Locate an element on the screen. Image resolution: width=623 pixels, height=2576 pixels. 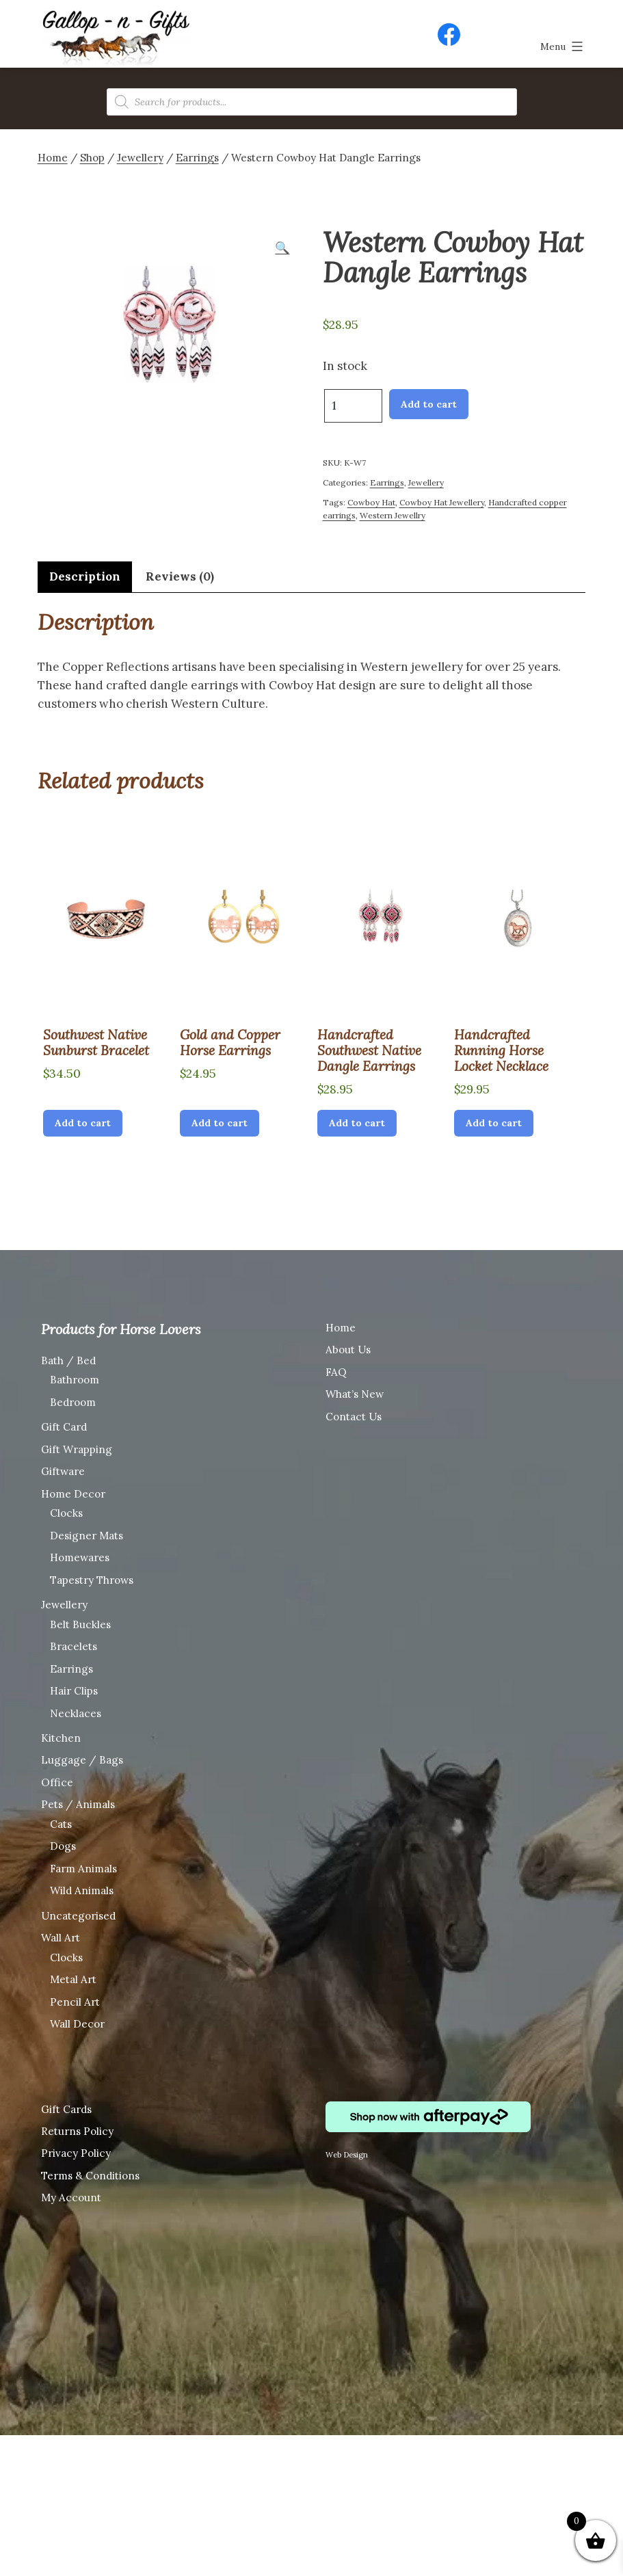
Pets / Animals is located at coordinates (78, 1804).